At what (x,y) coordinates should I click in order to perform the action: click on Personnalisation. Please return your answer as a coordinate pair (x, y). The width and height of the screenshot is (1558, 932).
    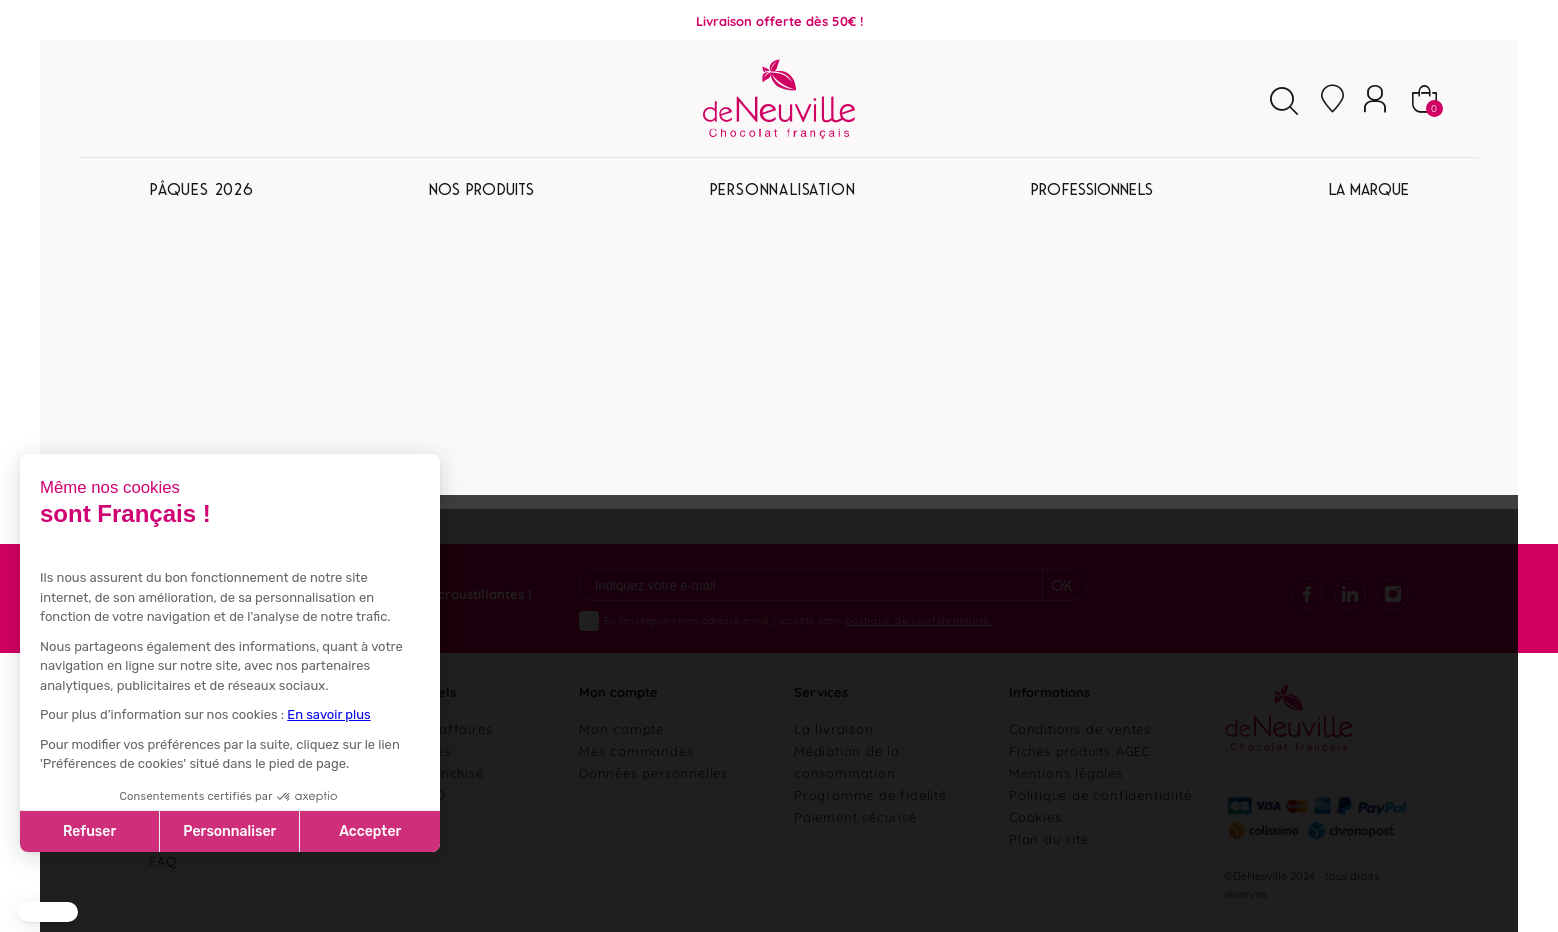
    Looking at the image, I should click on (782, 189).